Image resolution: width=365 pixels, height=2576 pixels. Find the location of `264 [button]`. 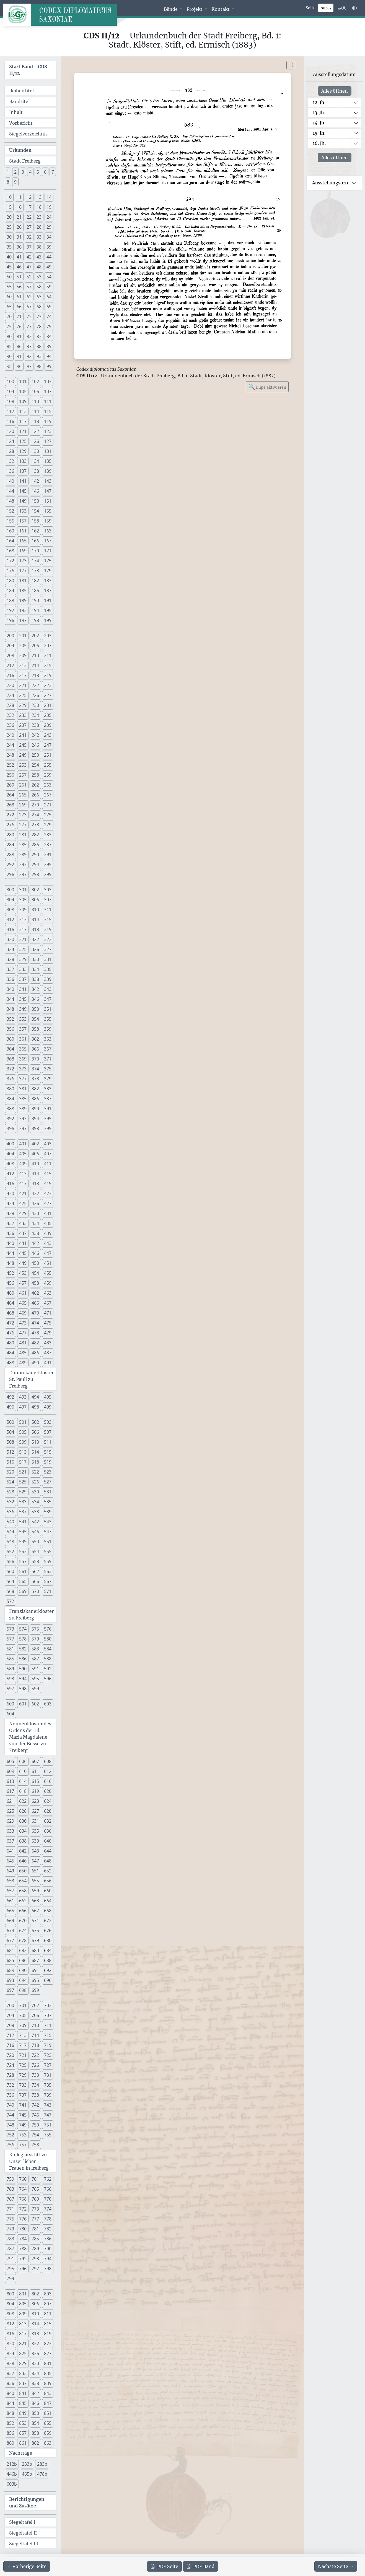

264 [button] is located at coordinates (10, 795).